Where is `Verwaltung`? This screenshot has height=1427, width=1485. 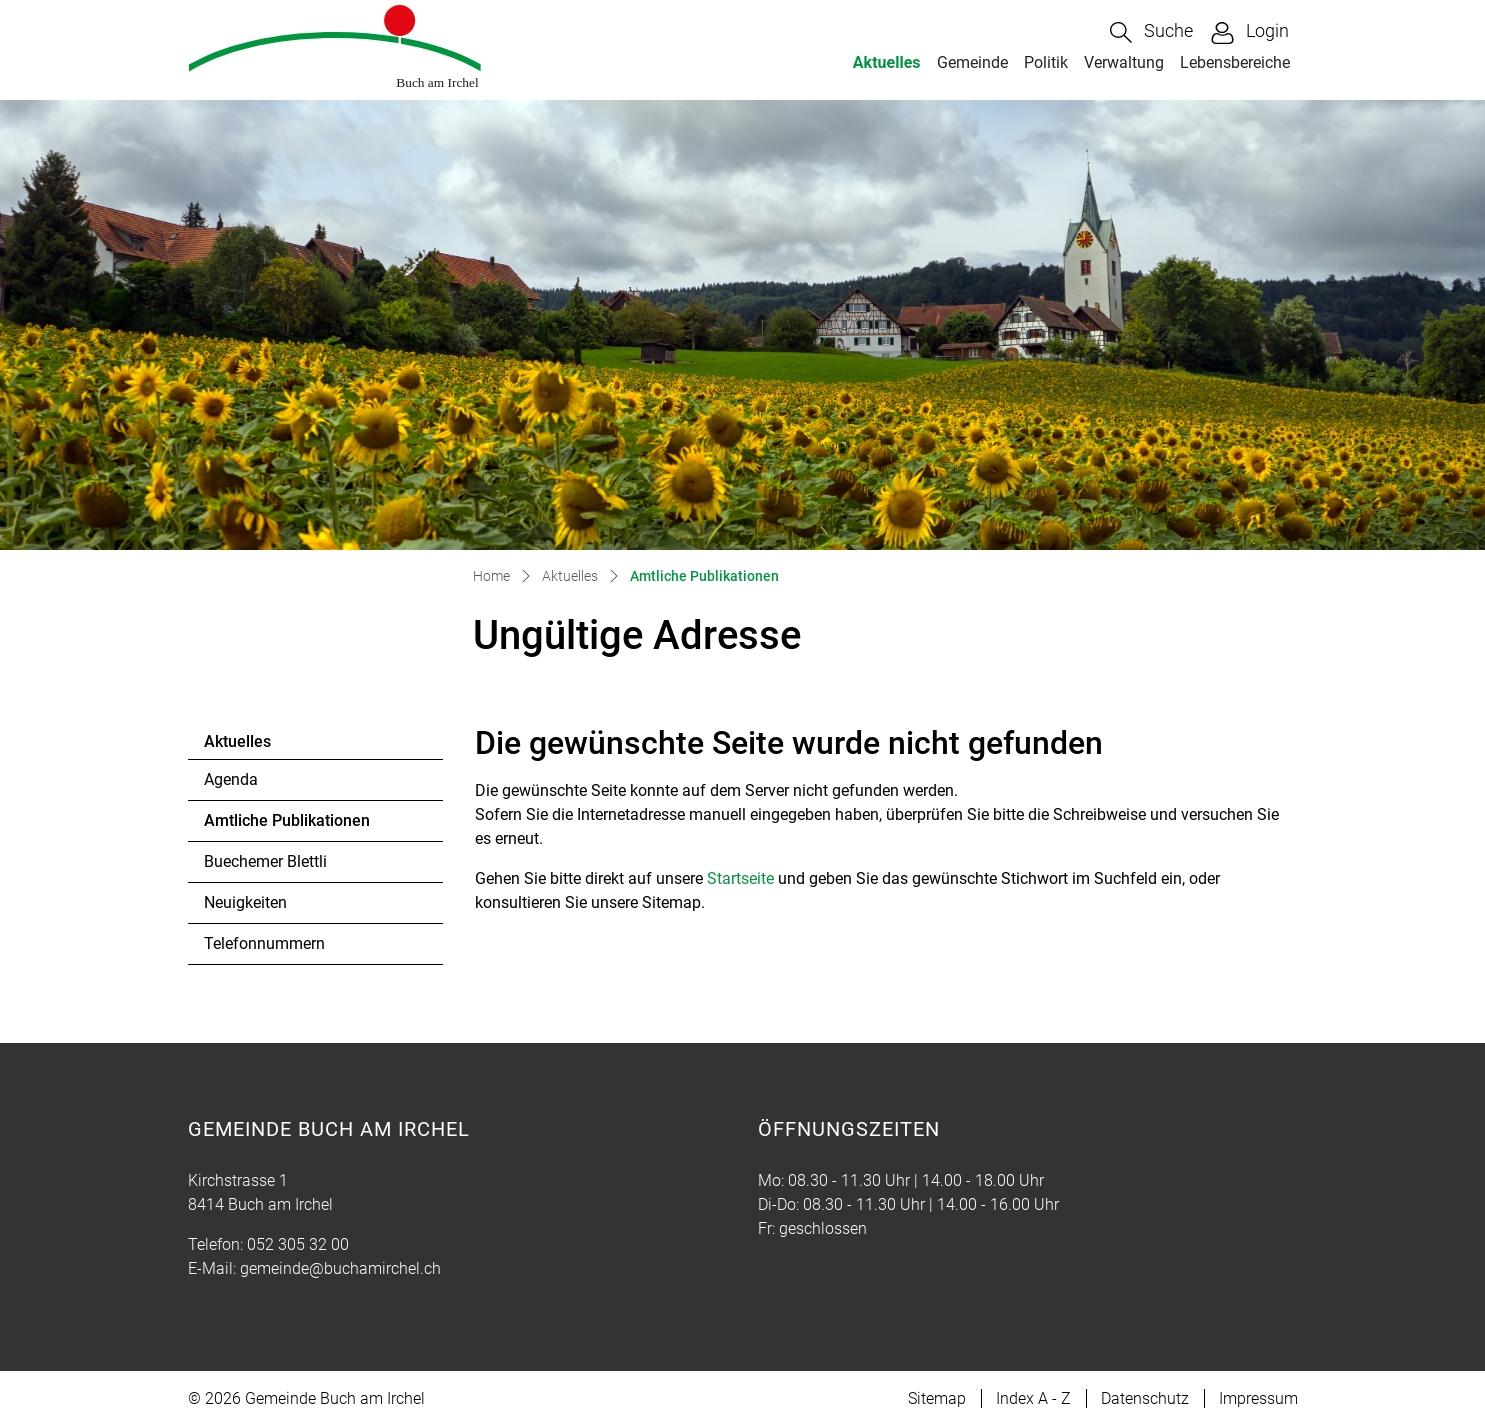
Verwaltung is located at coordinates (1124, 62).